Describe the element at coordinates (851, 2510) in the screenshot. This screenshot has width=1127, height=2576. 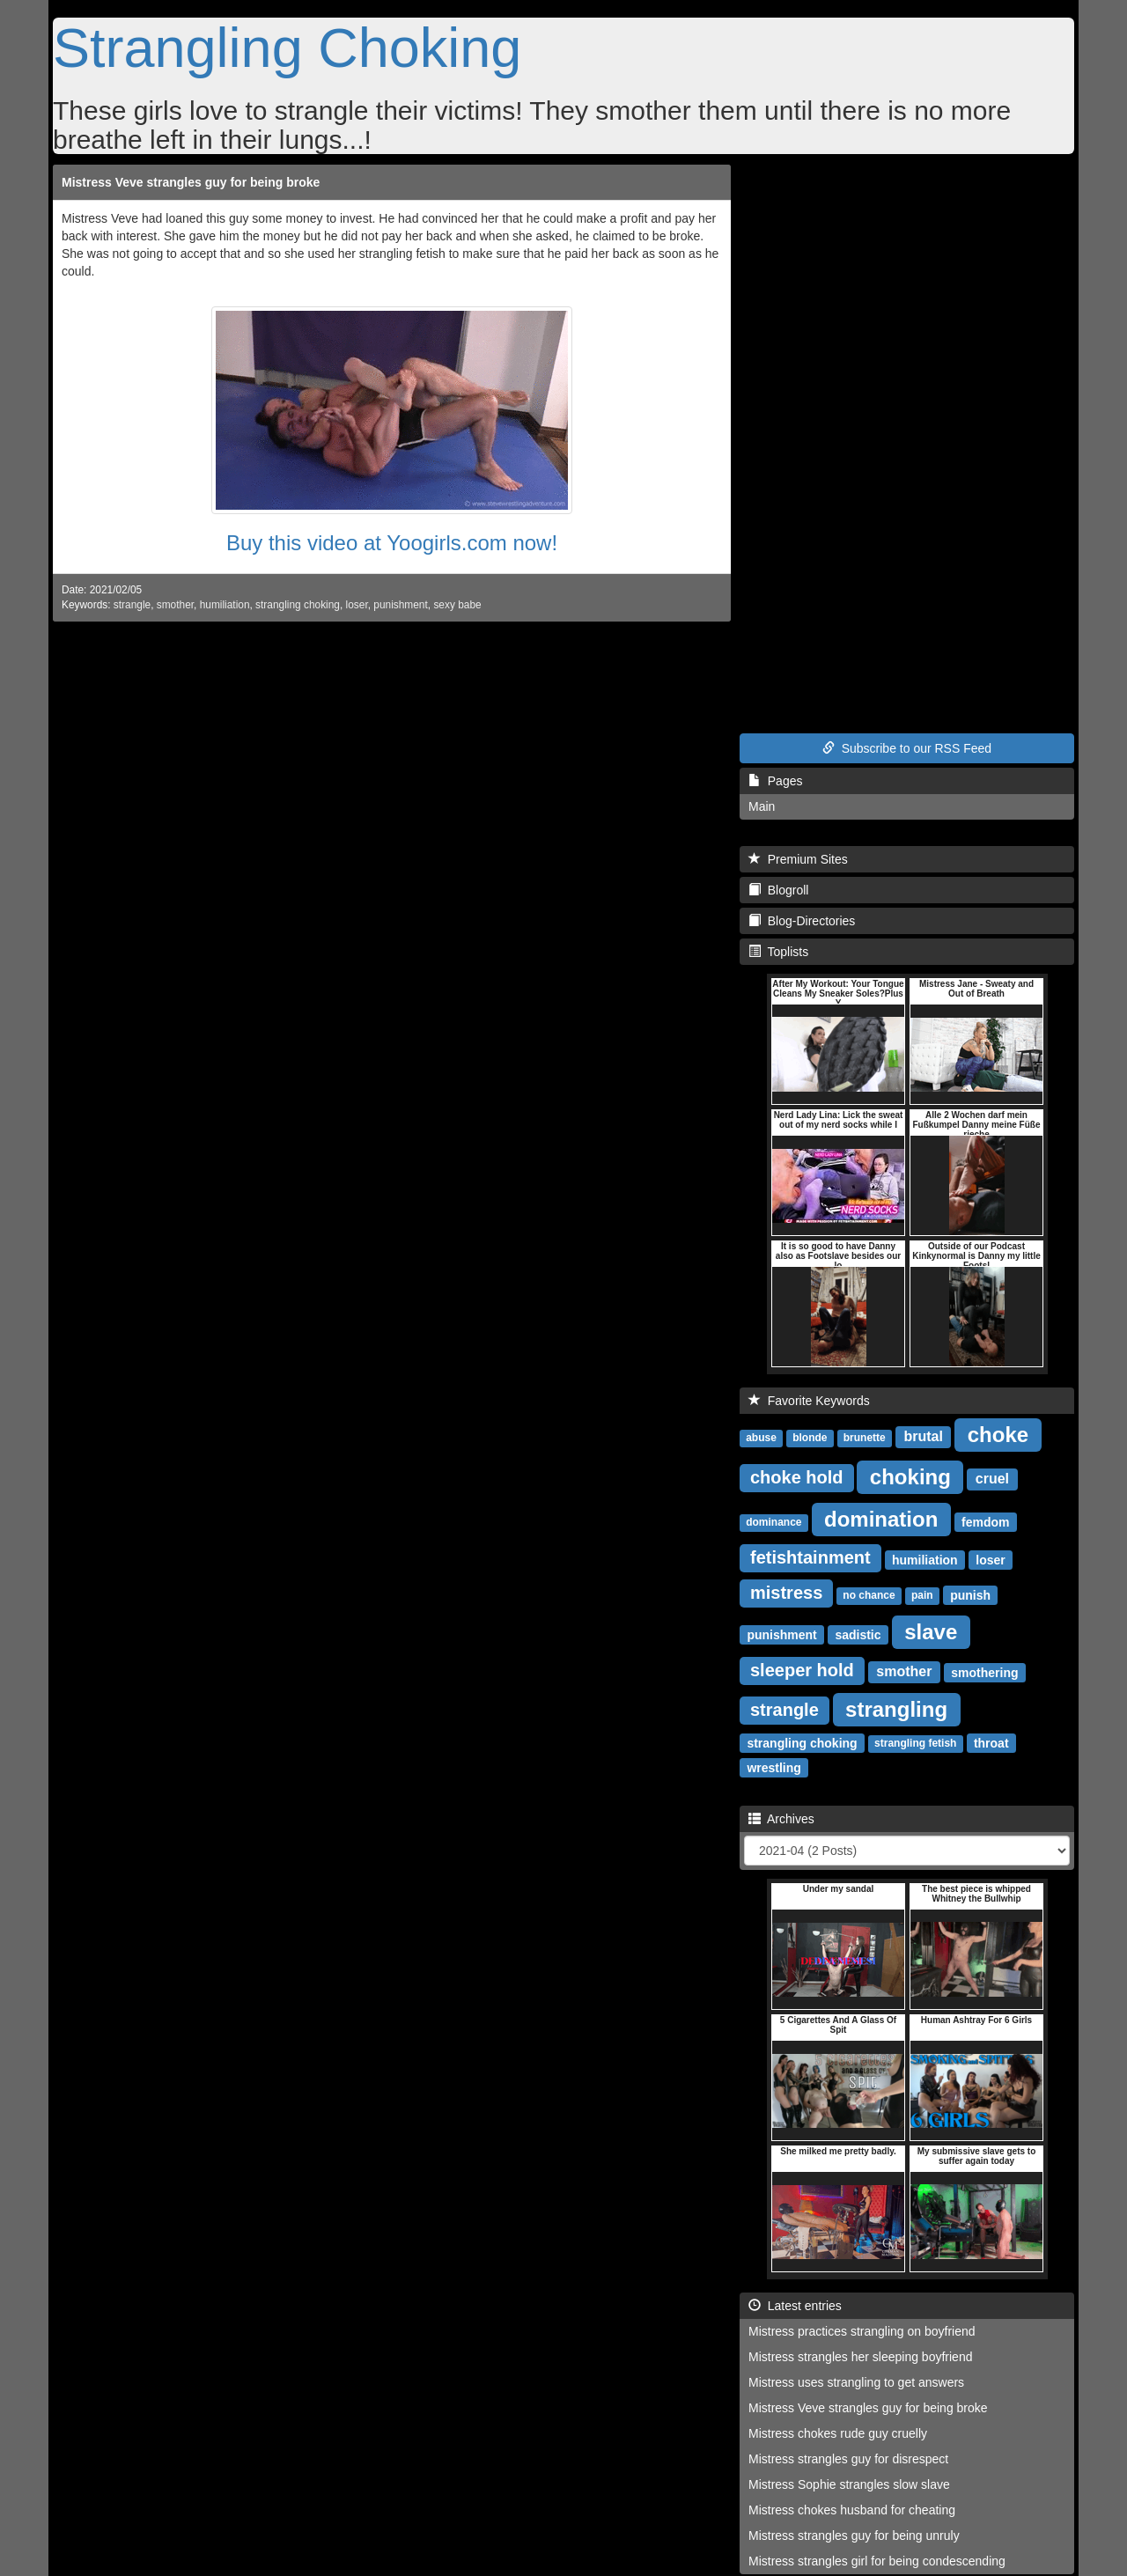
I see `Mistress chokes husband for cheating` at that location.